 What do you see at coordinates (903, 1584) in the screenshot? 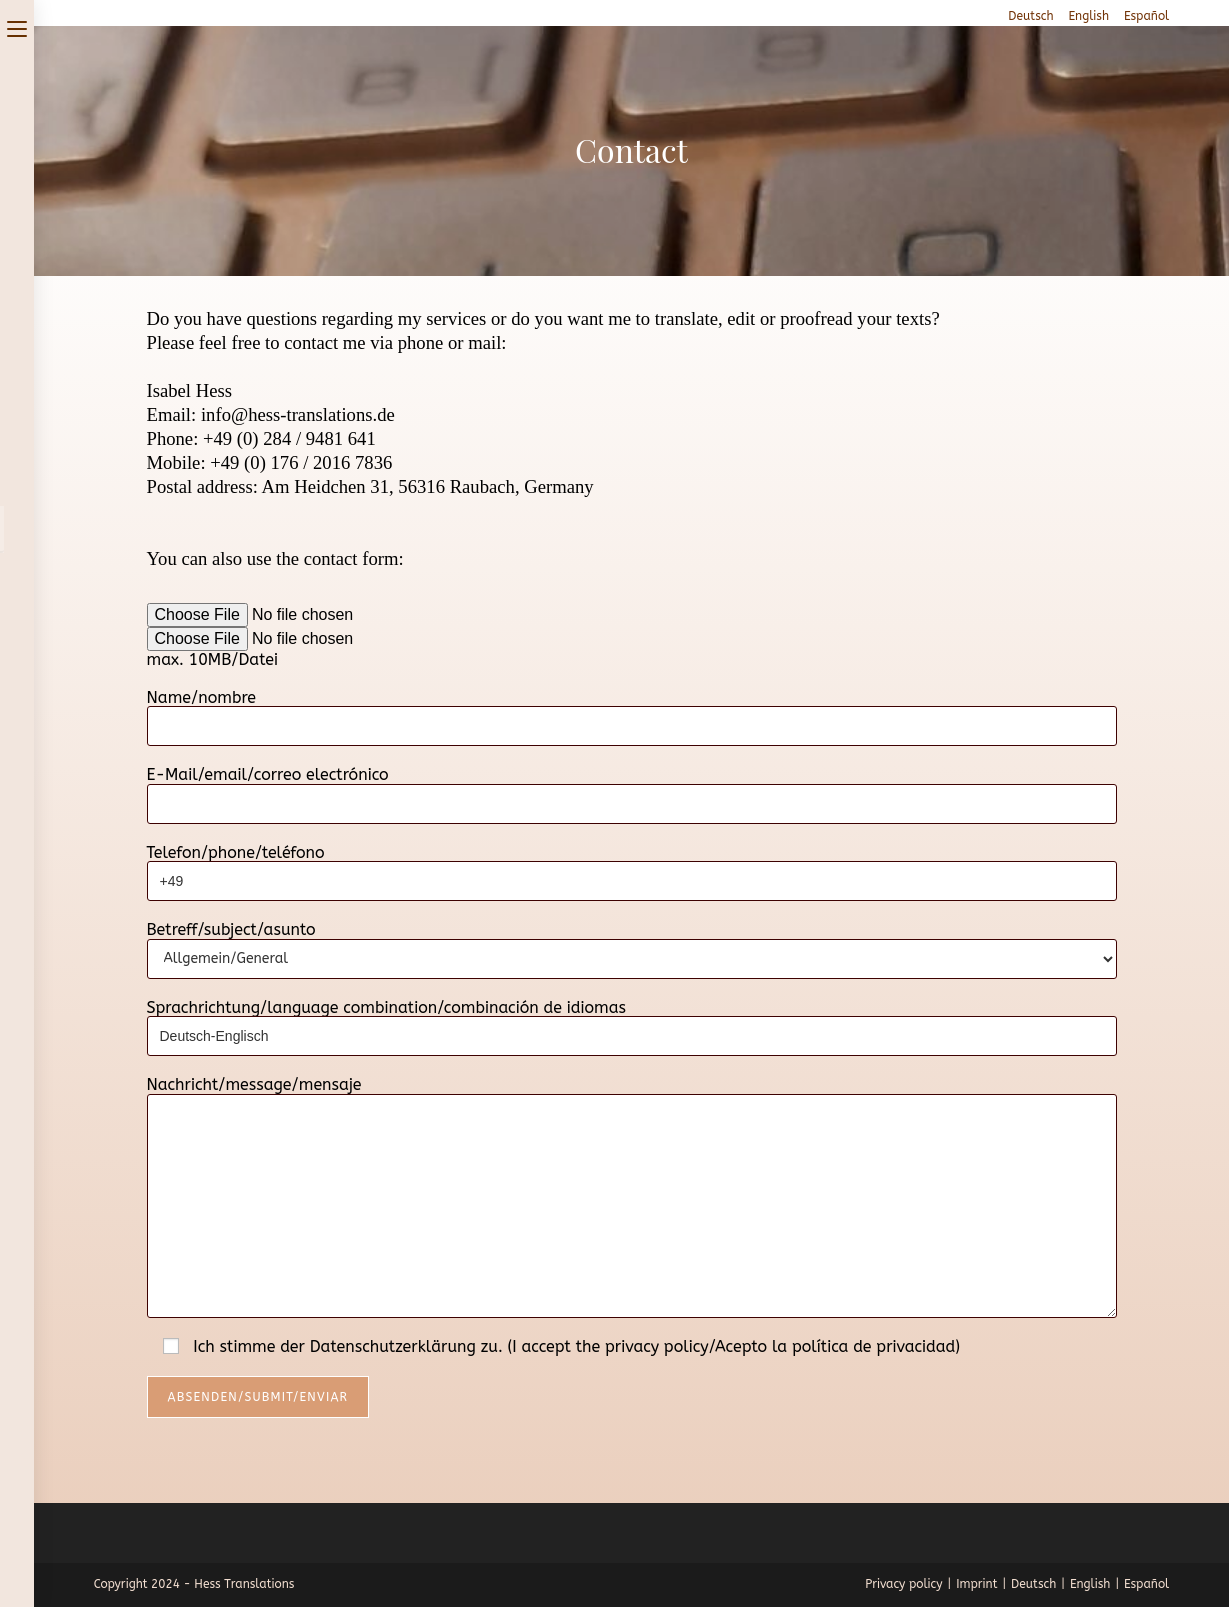
I see `Privacy policy` at bounding box center [903, 1584].